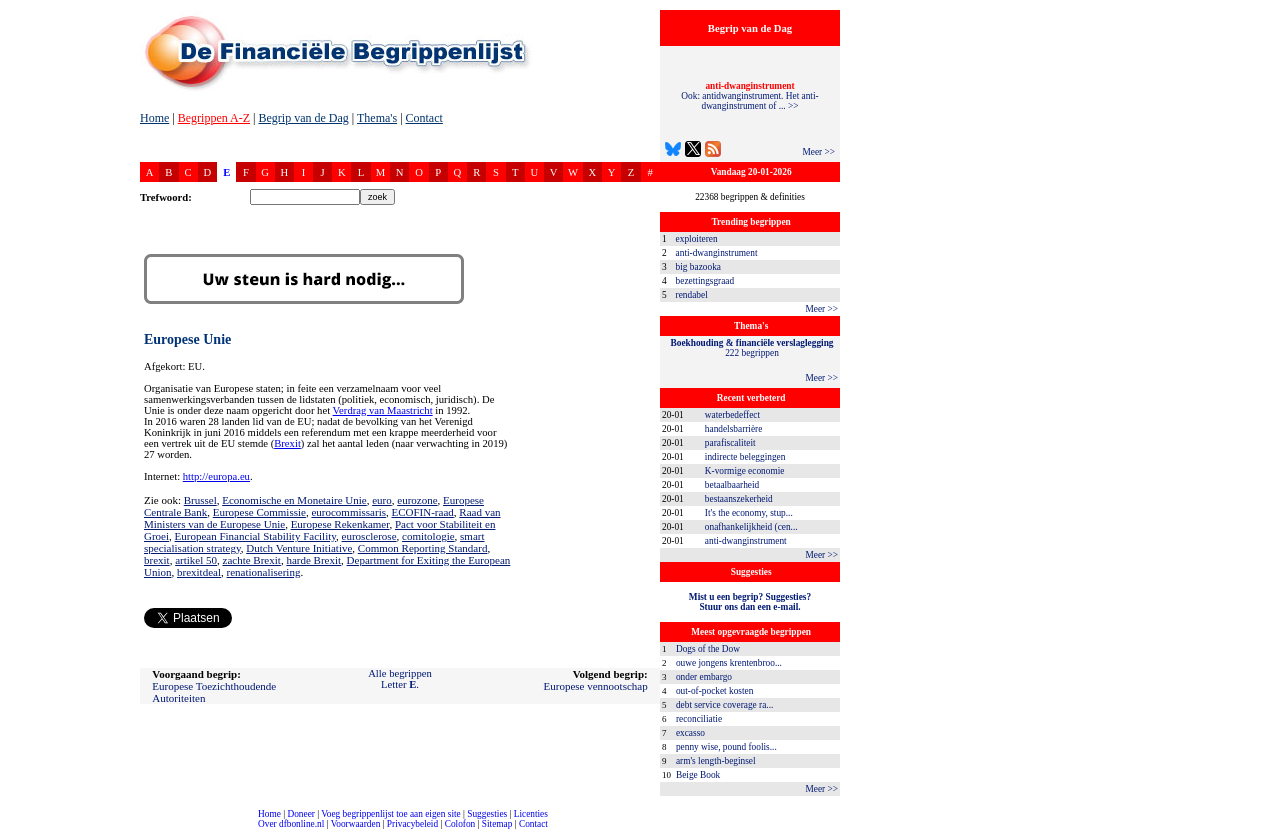  What do you see at coordinates (294, 500) in the screenshot?
I see `Economische en Monetaire Unie` at bounding box center [294, 500].